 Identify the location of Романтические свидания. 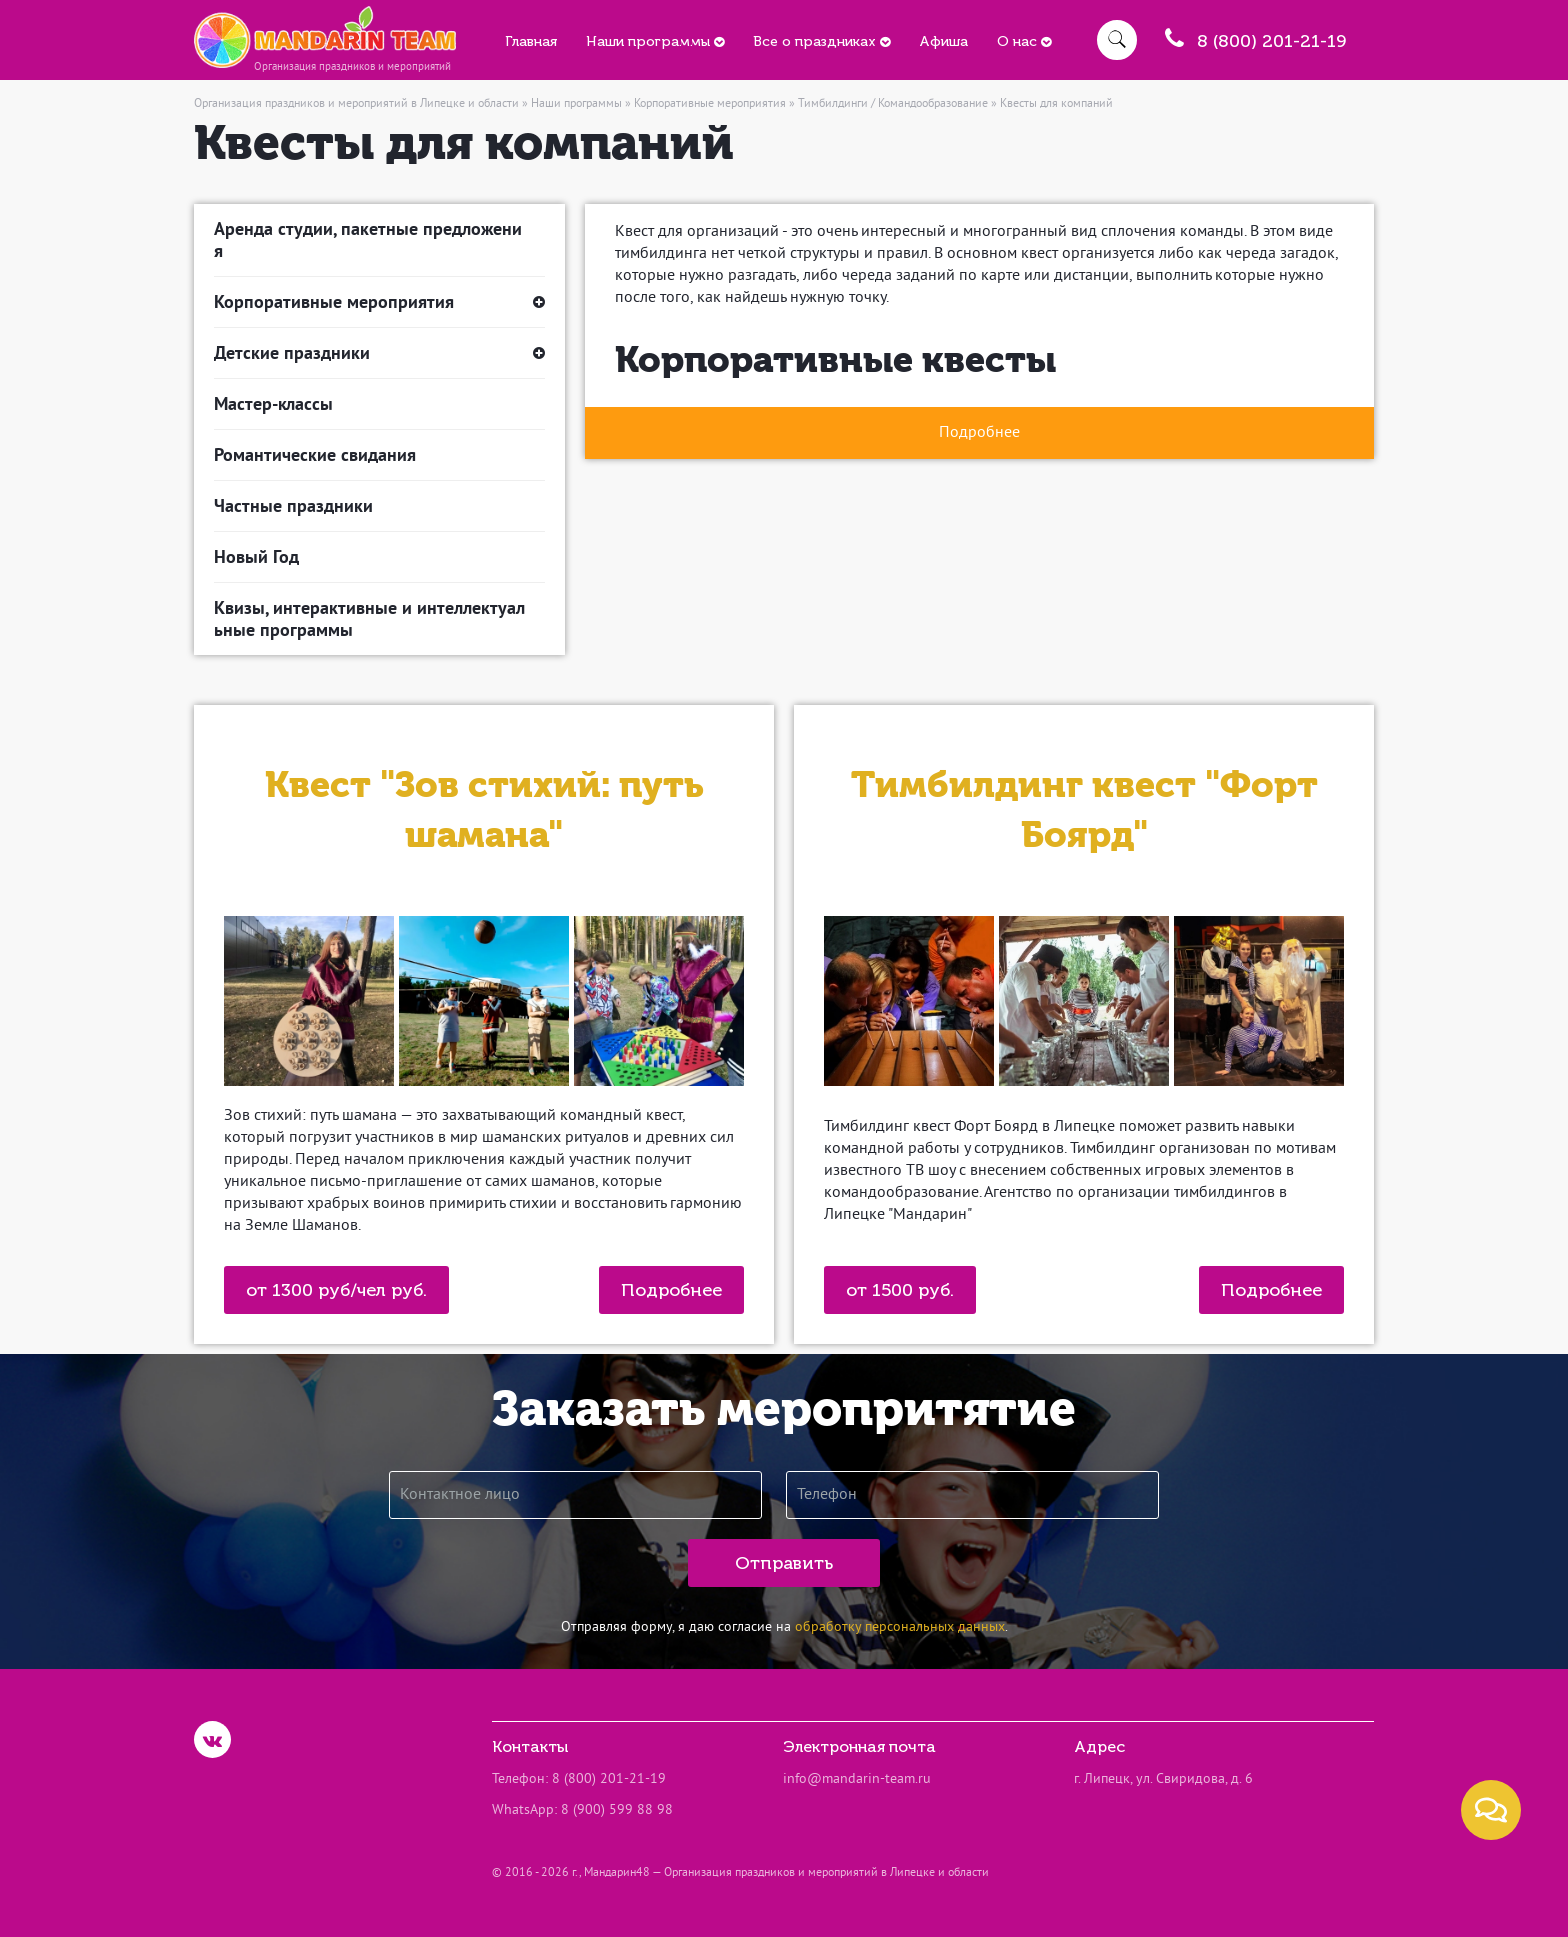
(315, 454).